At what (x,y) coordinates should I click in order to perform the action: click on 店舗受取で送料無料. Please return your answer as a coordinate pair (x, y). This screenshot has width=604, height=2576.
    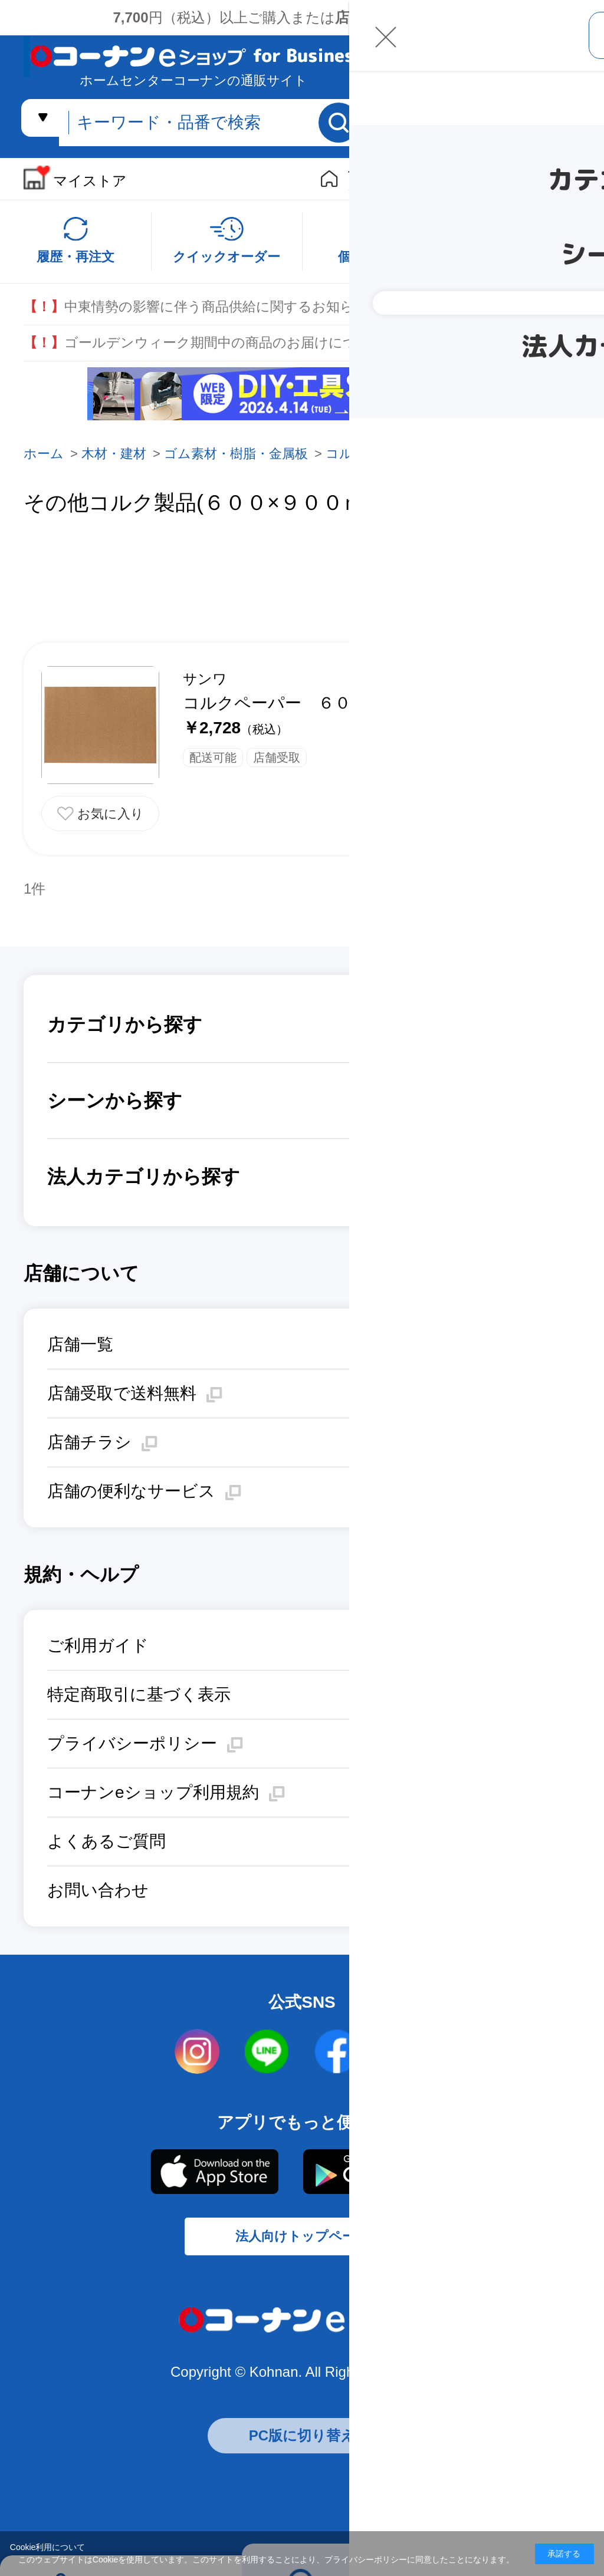
    Looking at the image, I should click on (121, 1393).